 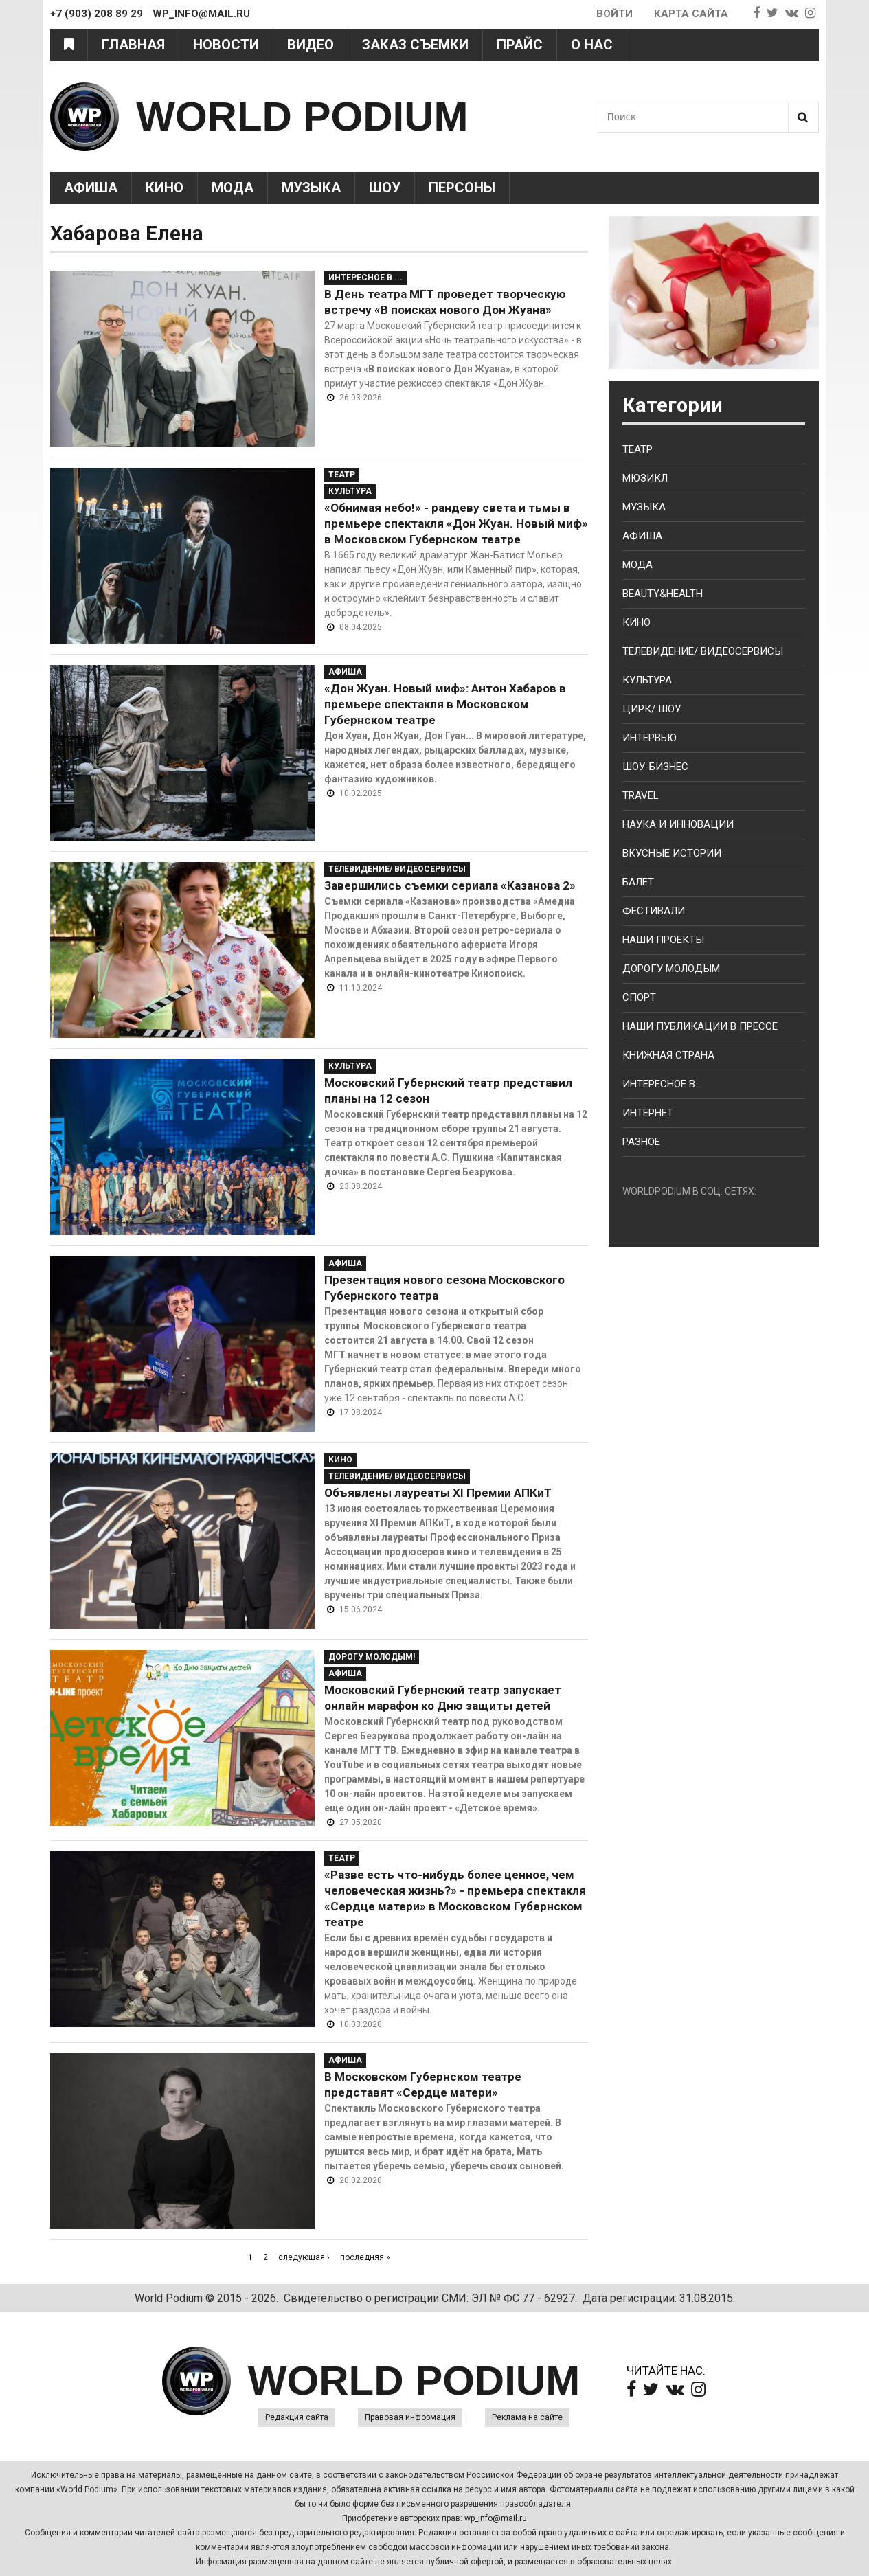 I want to click on Новости, so click(x=226, y=44).